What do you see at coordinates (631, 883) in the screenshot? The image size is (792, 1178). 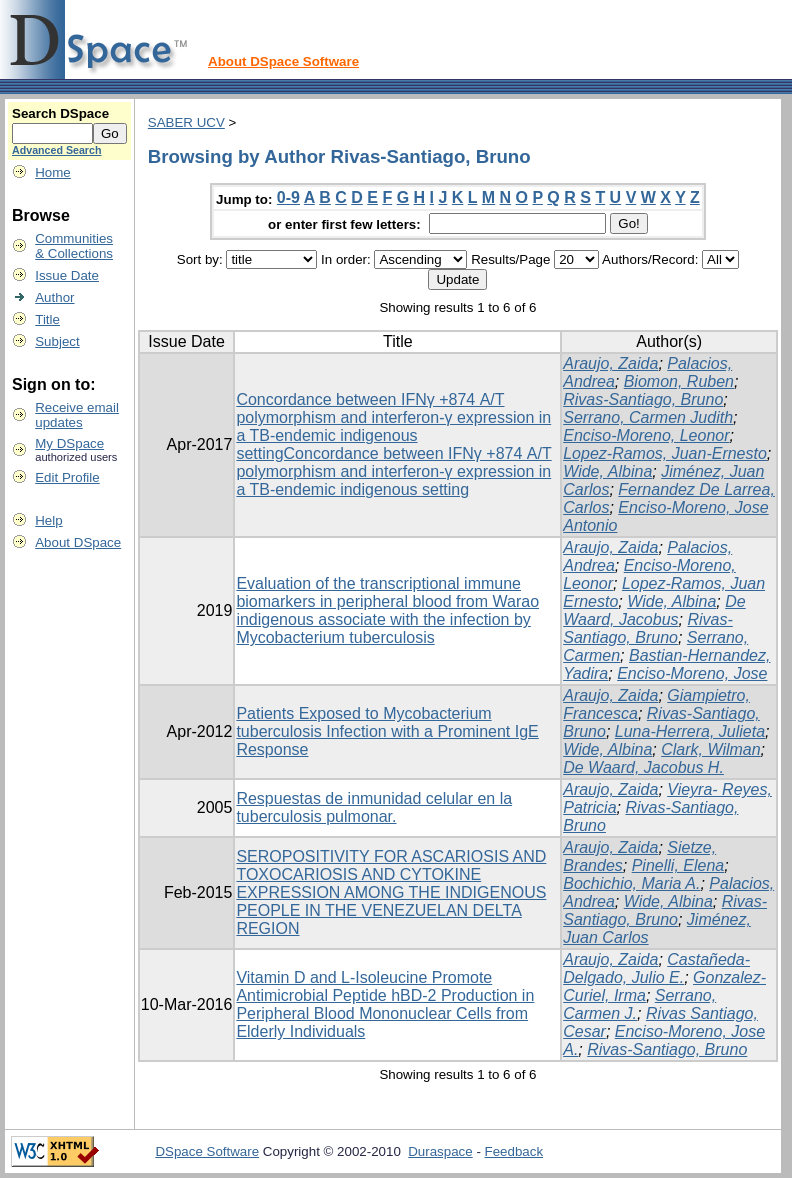 I see `Bochichio, Maria A.` at bounding box center [631, 883].